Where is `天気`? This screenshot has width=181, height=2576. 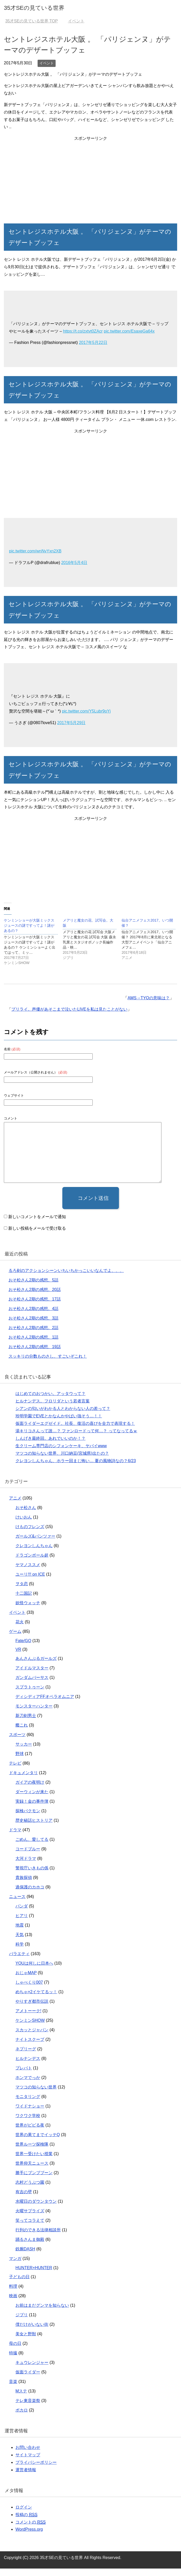
天気 is located at coordinates (19, 1934).